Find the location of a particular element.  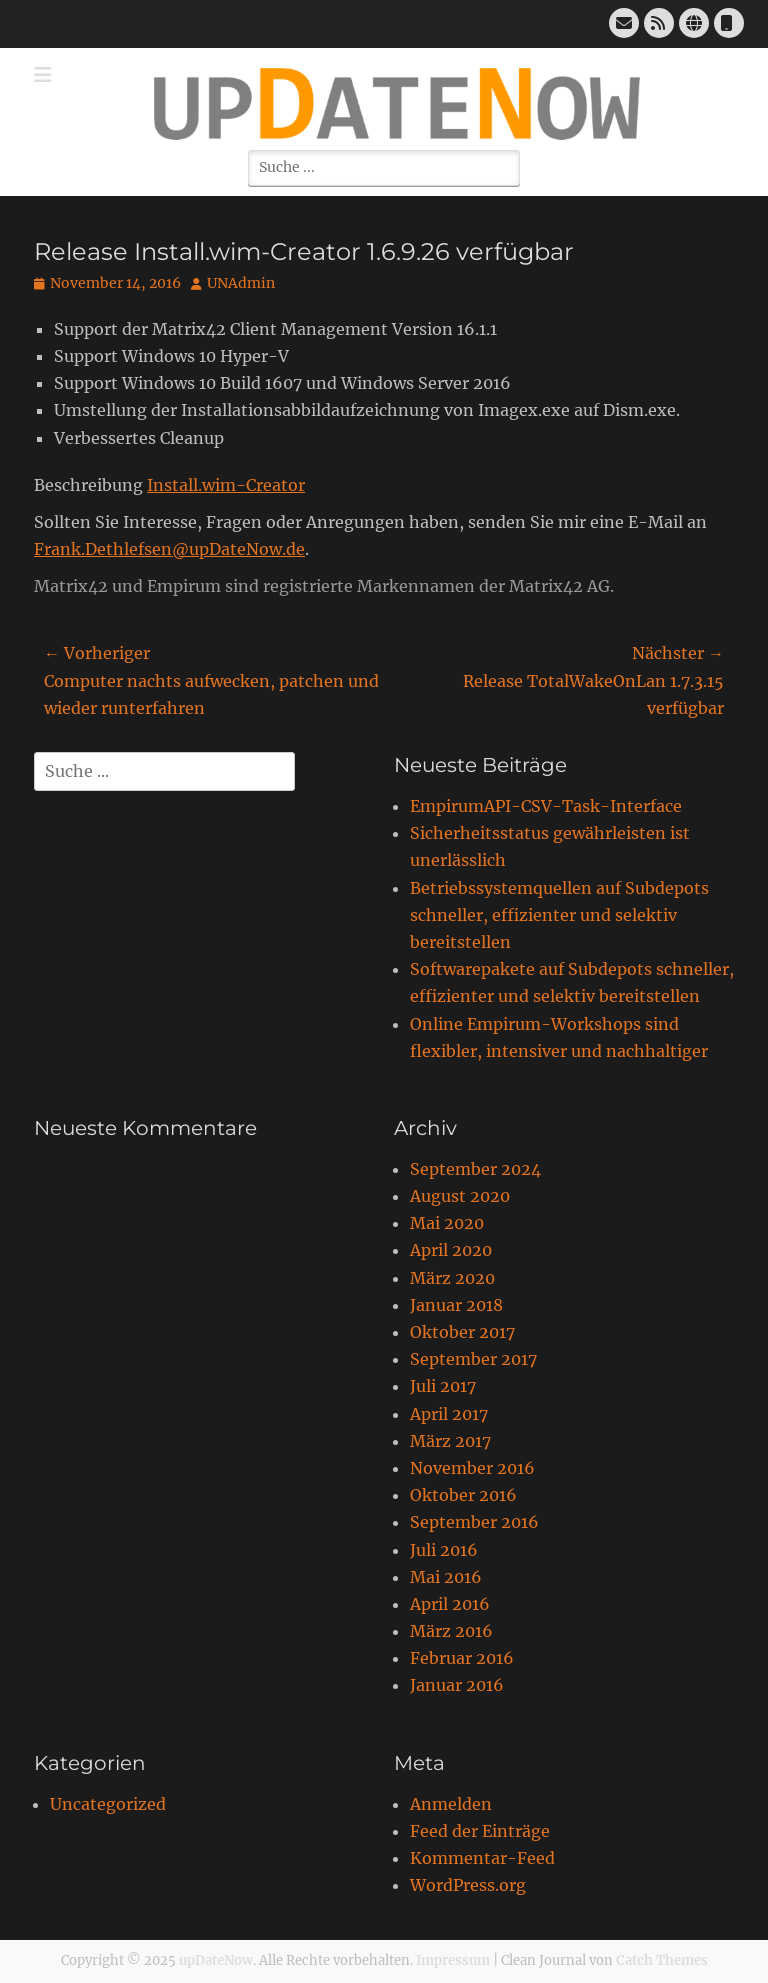

WordPress.org is located at coordinates (468, 1885).